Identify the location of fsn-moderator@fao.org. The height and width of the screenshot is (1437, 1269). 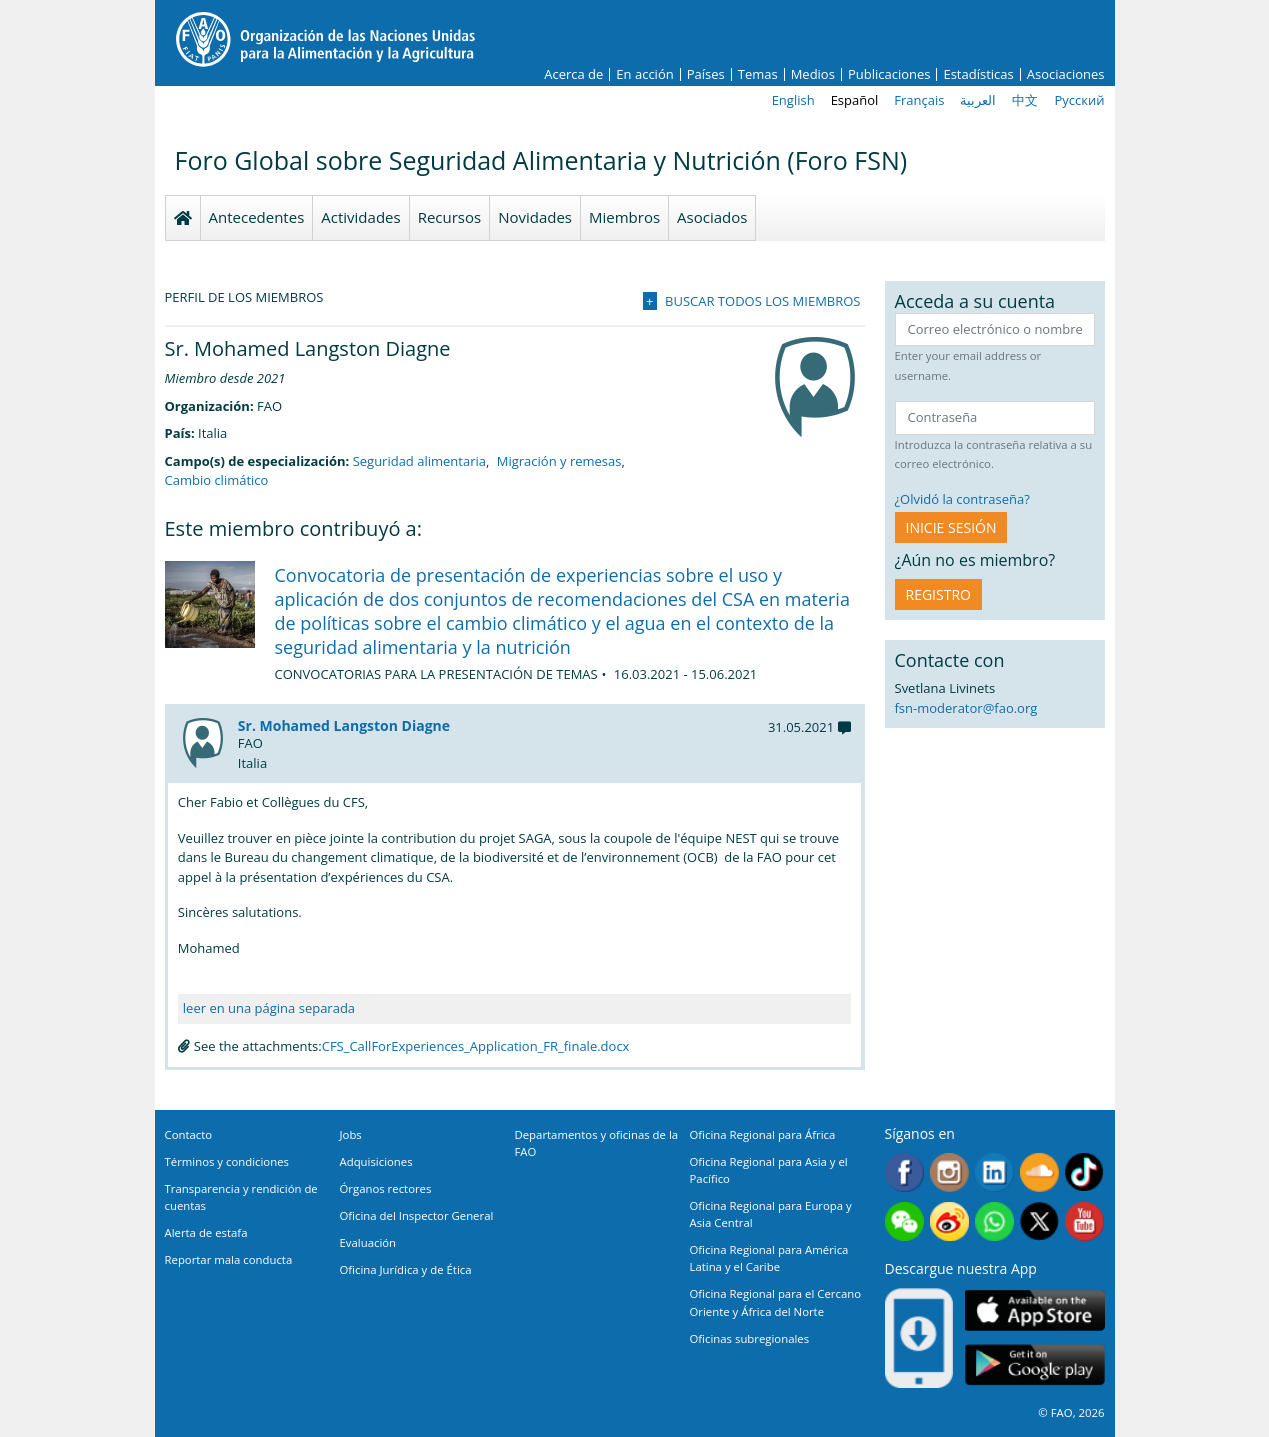
(966, 708).